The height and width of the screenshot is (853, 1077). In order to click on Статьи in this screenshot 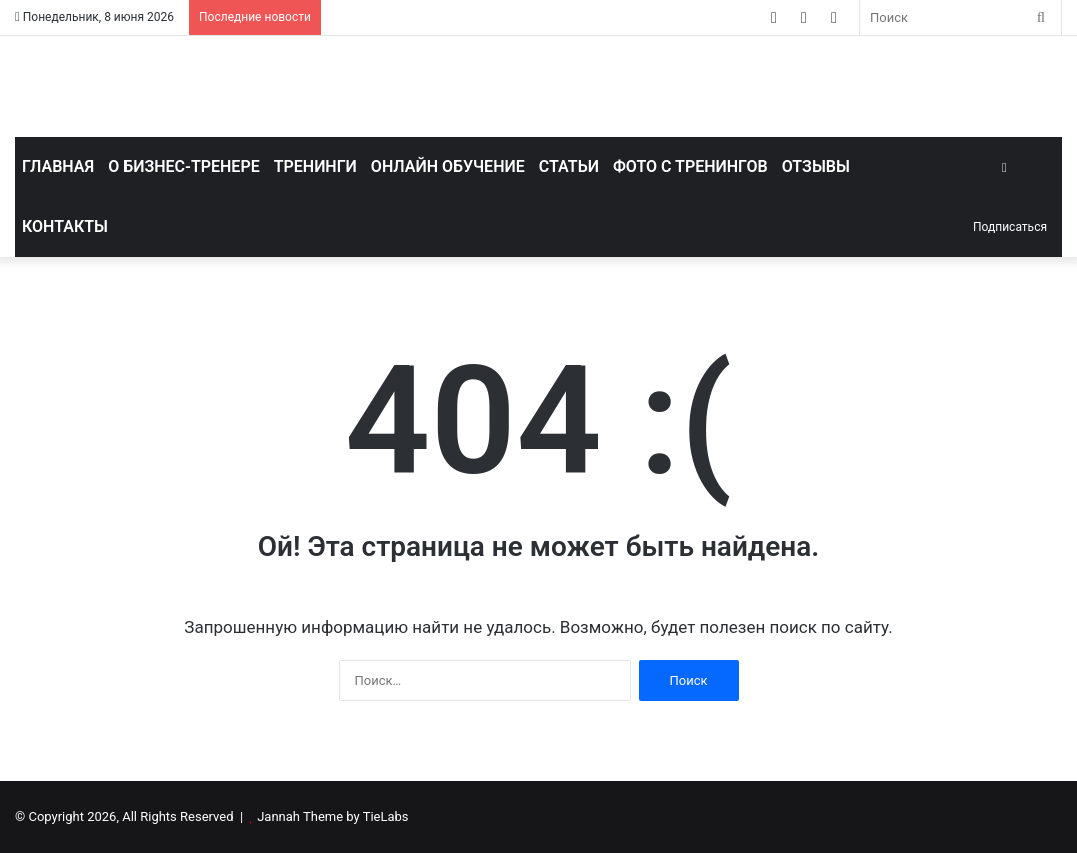, I will do `click(569, 166)`.